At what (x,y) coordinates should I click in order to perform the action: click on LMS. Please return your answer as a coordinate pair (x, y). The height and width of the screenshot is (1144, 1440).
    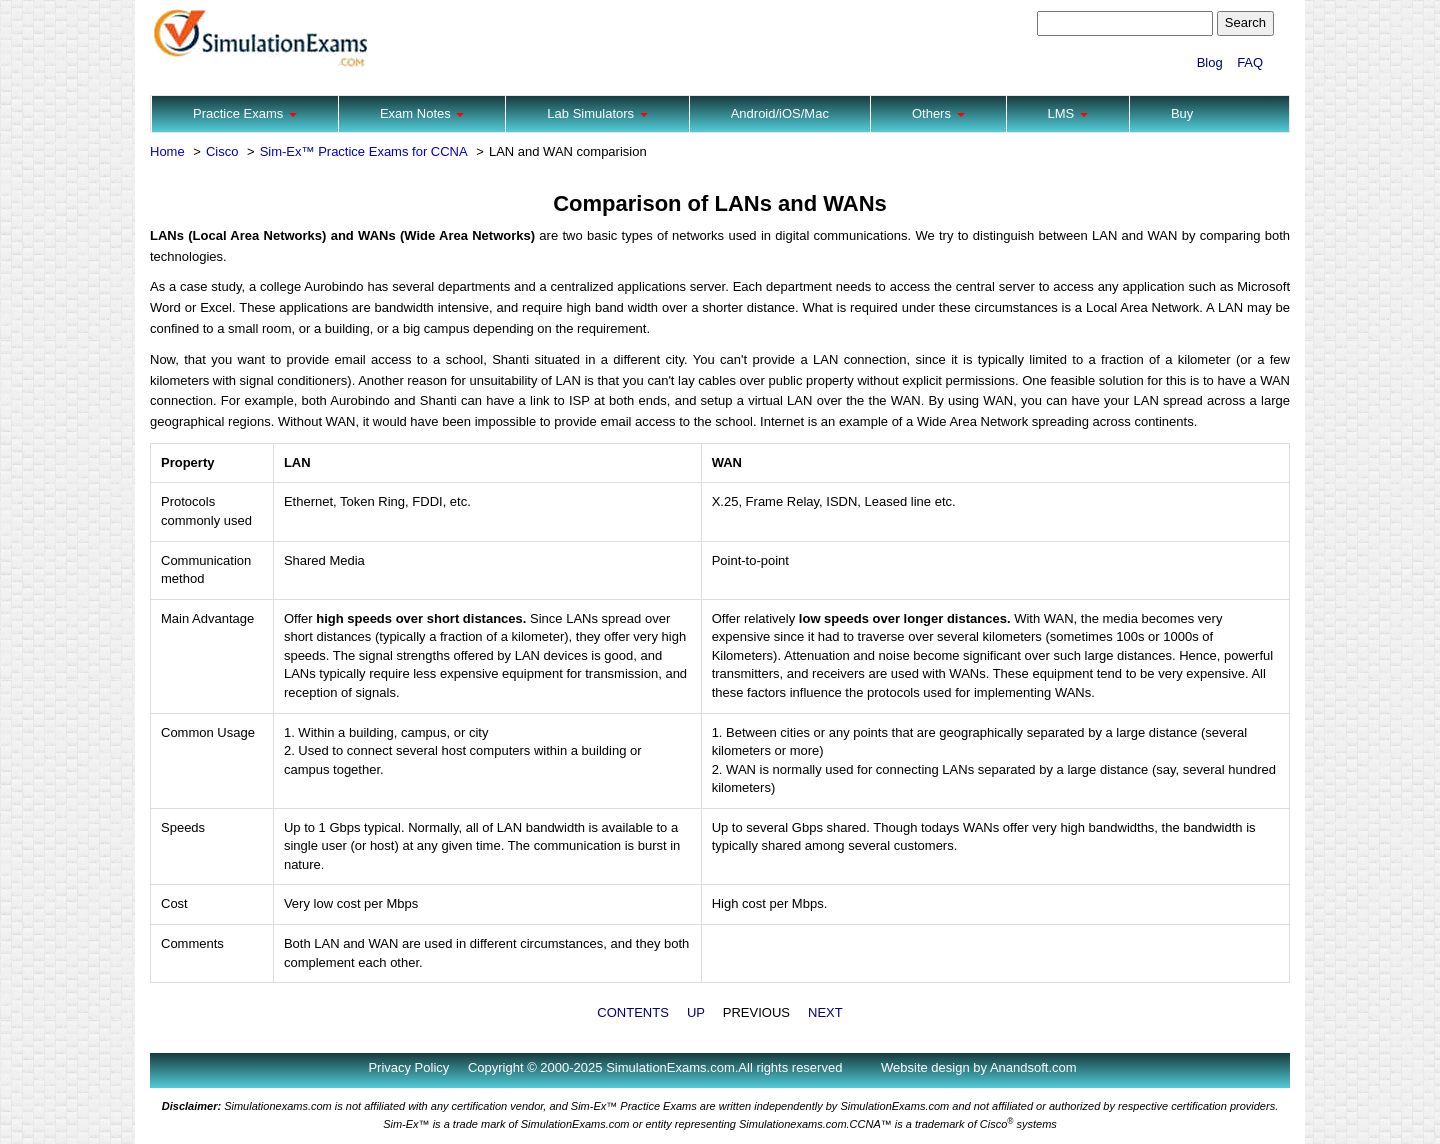
    Looking at the image, I should click on (1068, 113).